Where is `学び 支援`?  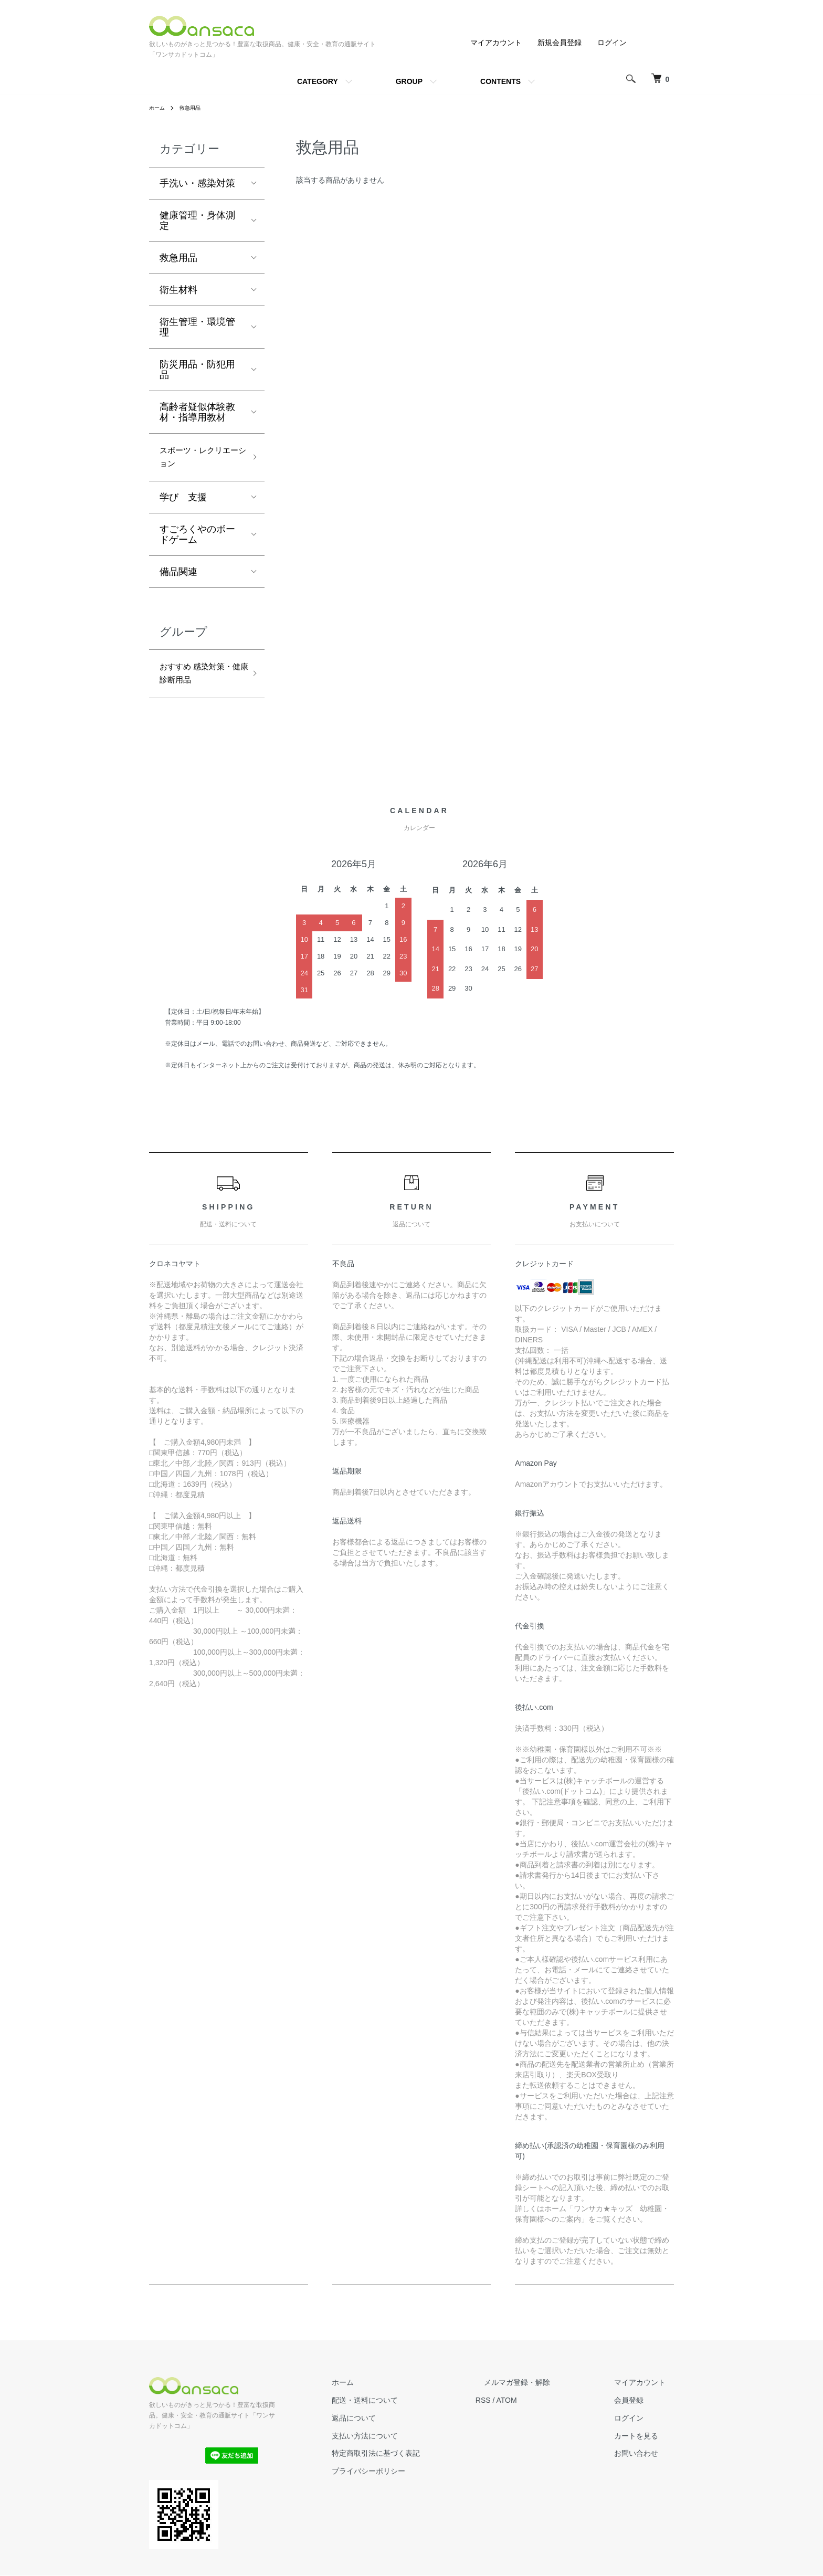
学び 支援 is located at coordinates (183, 503).